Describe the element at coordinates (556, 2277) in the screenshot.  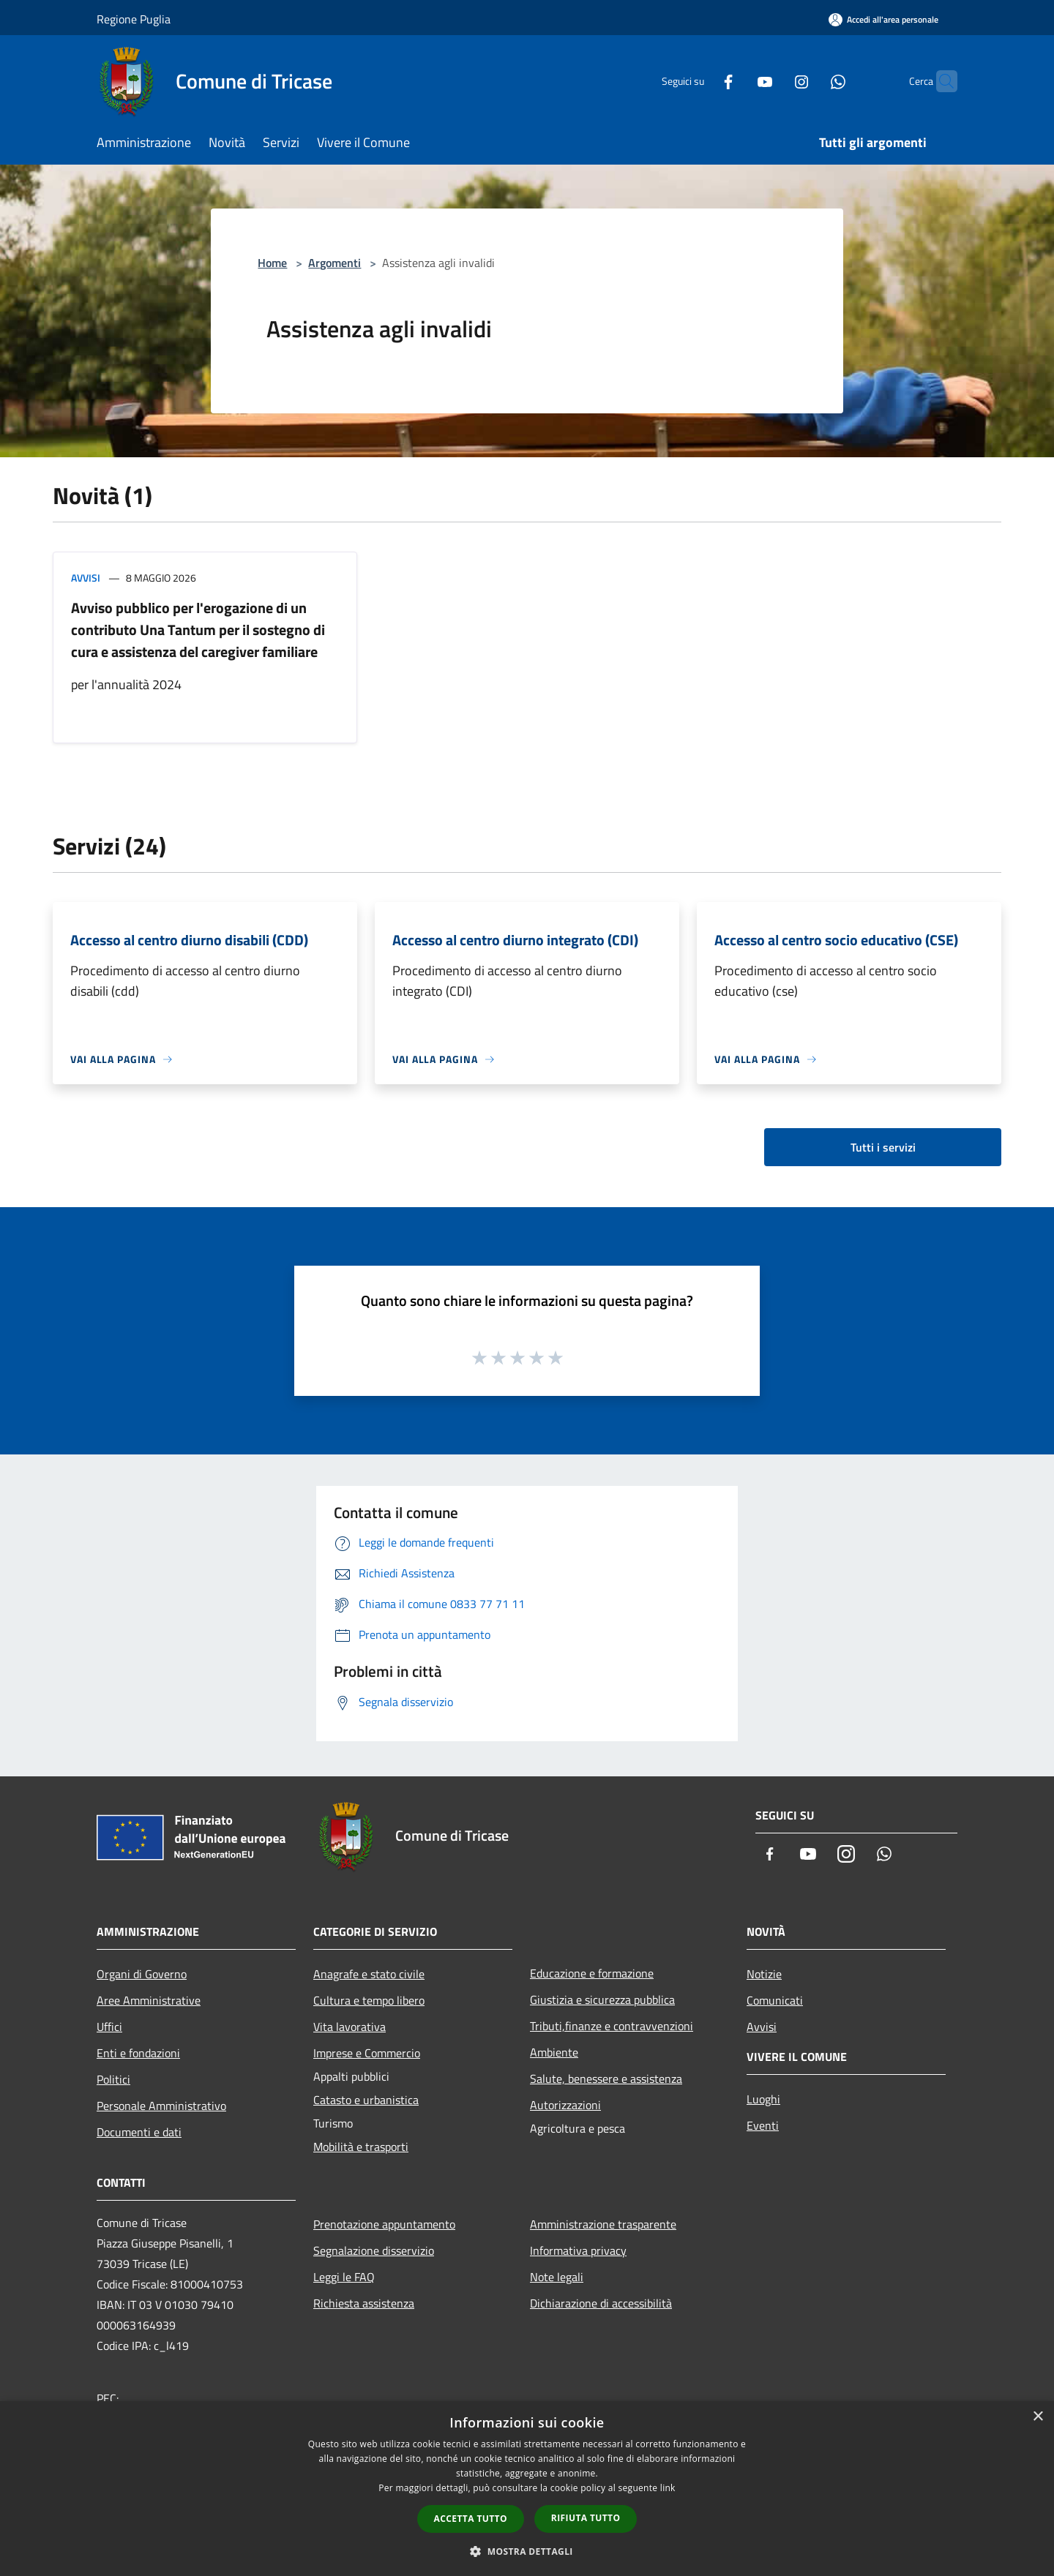
I see `Note legali` at that location.